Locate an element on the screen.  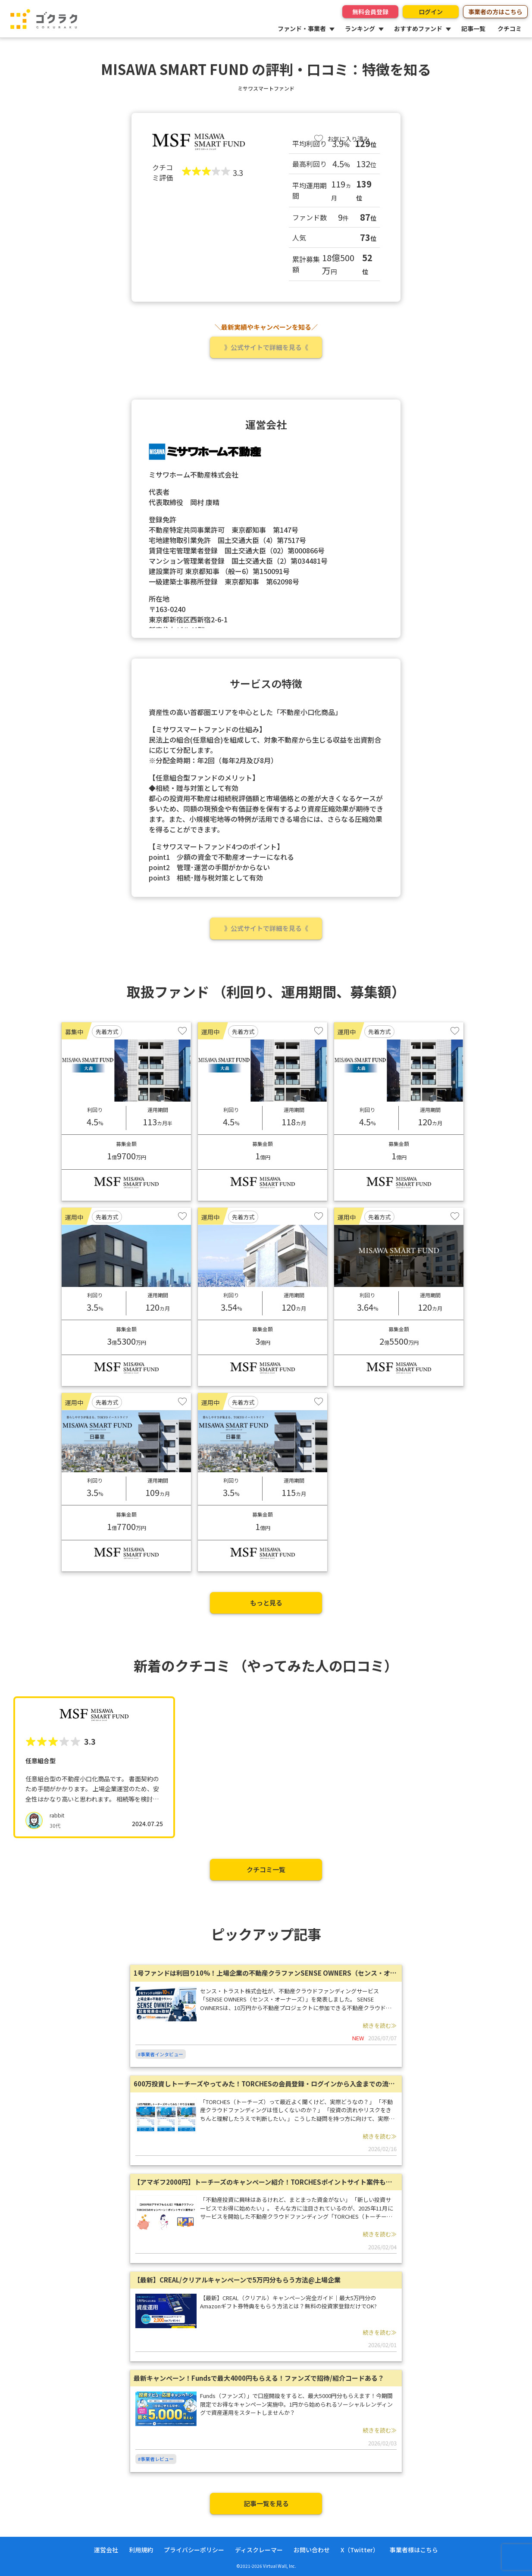
#事業者インタビュー is located at coordinates (160, 2054).